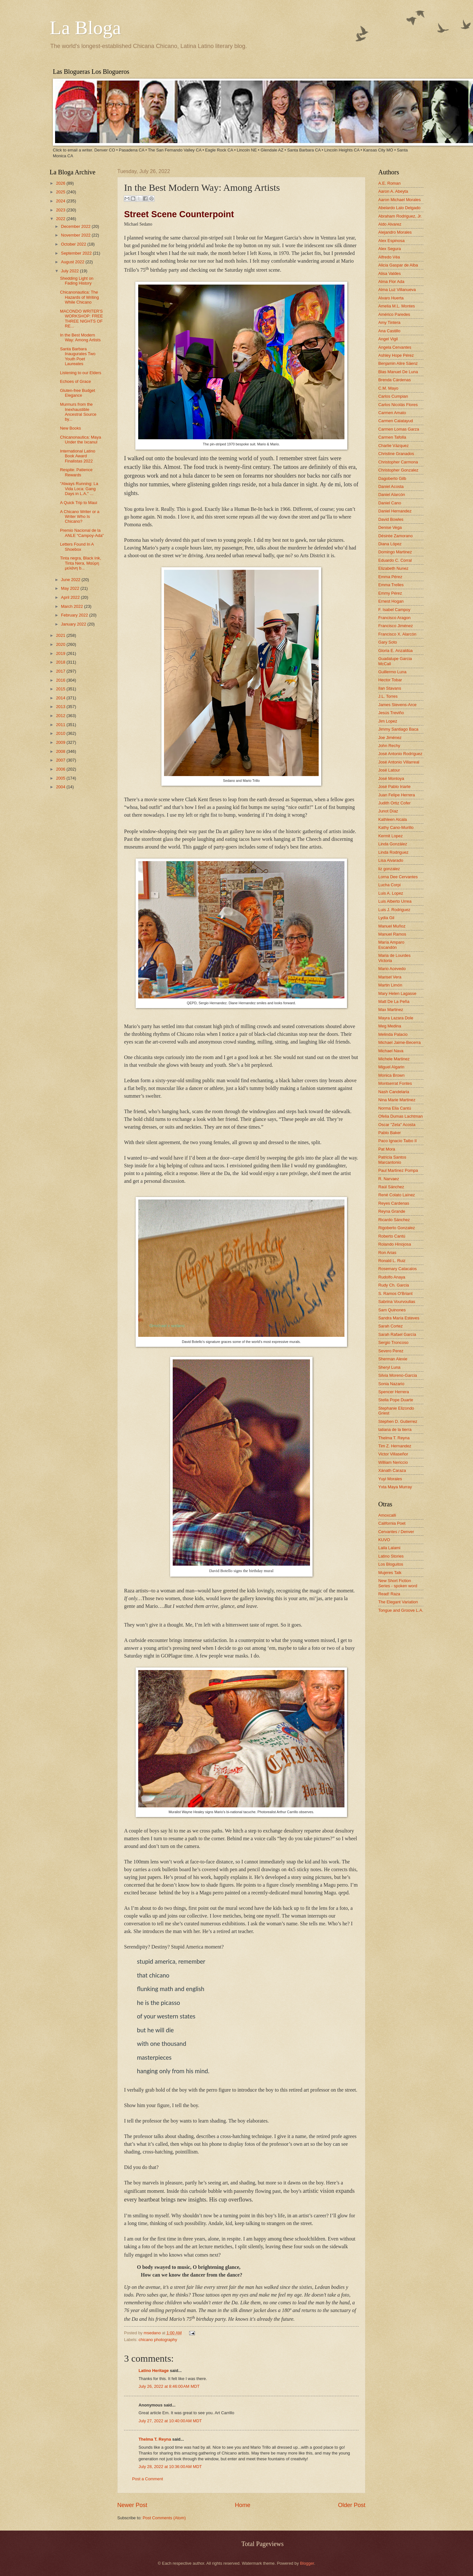  What do you see at coordinates (390, 1326) in the screenshot?
I see `Sarah Cortez` at bounding box center [390, 1326].